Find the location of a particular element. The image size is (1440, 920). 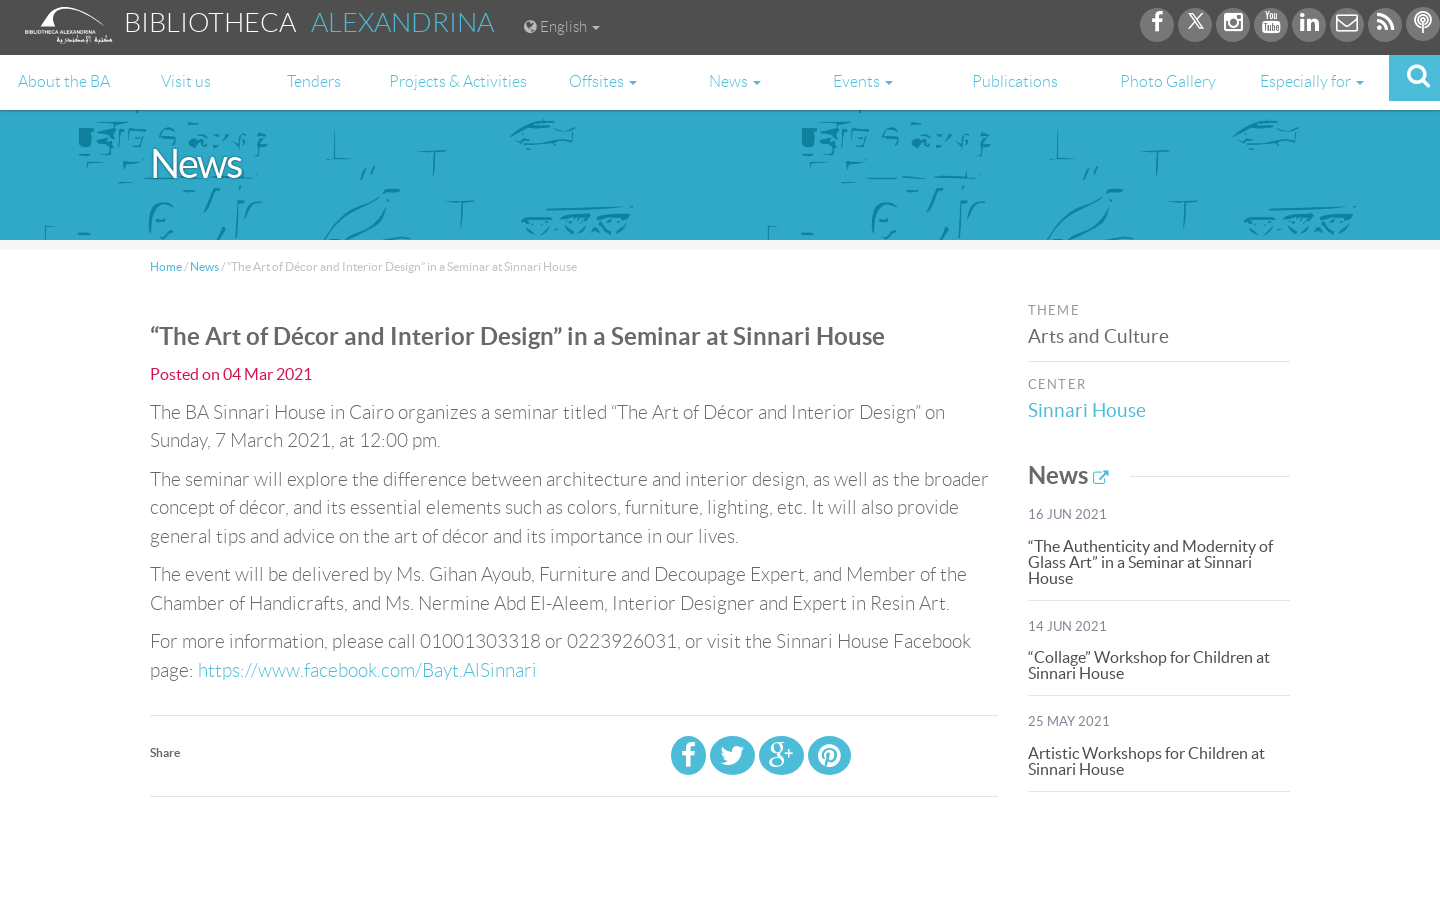

“Collage” Workshop for Children at Sinnari House is located at coordinates (1149, 665).